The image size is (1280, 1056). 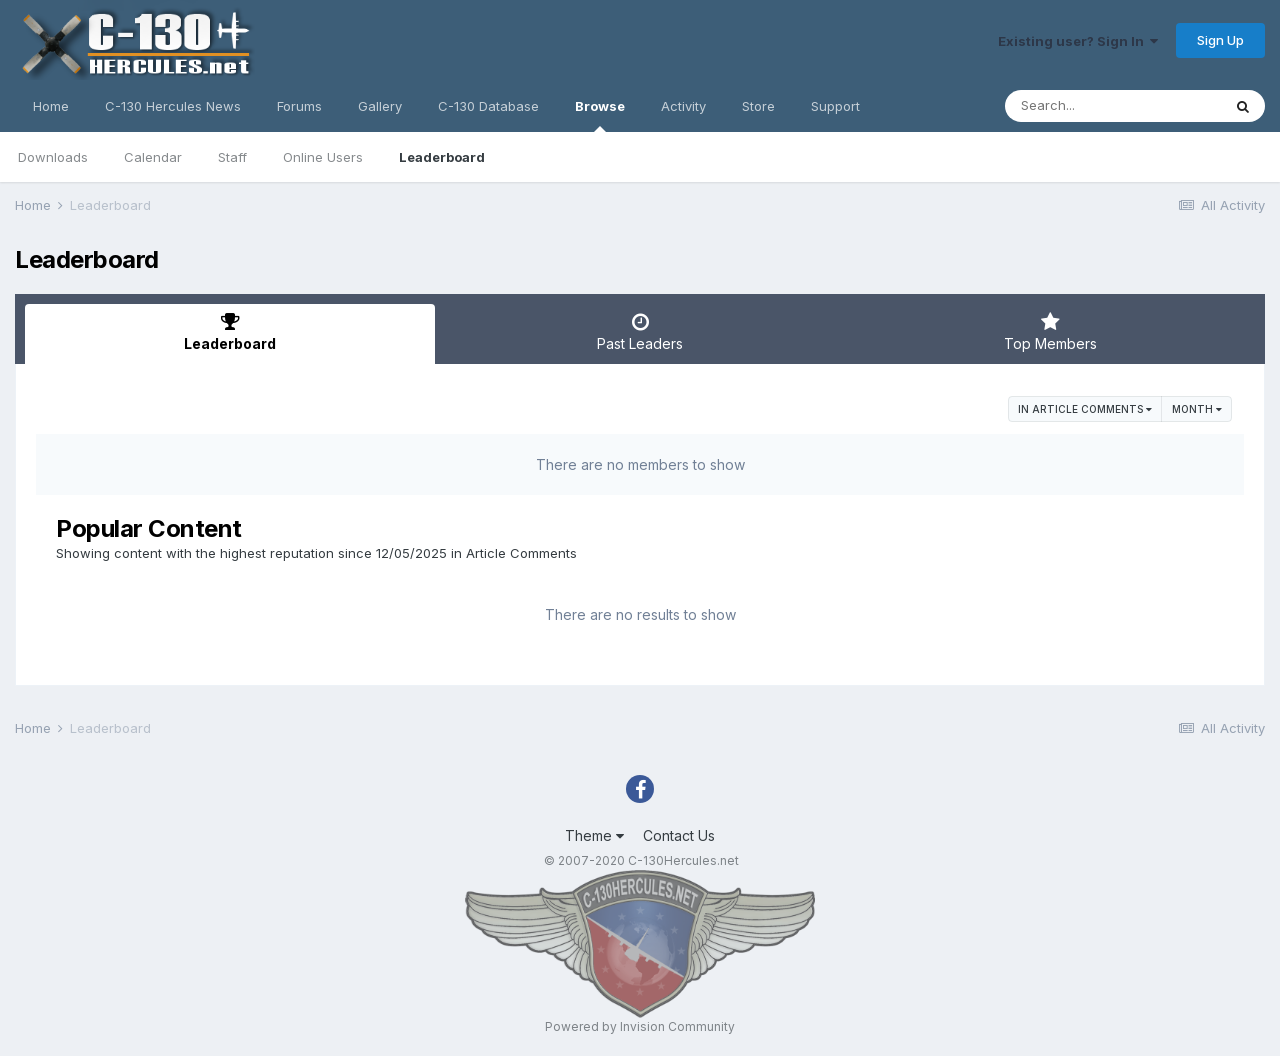 What do you see at coordinates (679, 835) in the screenshot?
I see `Contact Us` at bounding box center [679, 835].